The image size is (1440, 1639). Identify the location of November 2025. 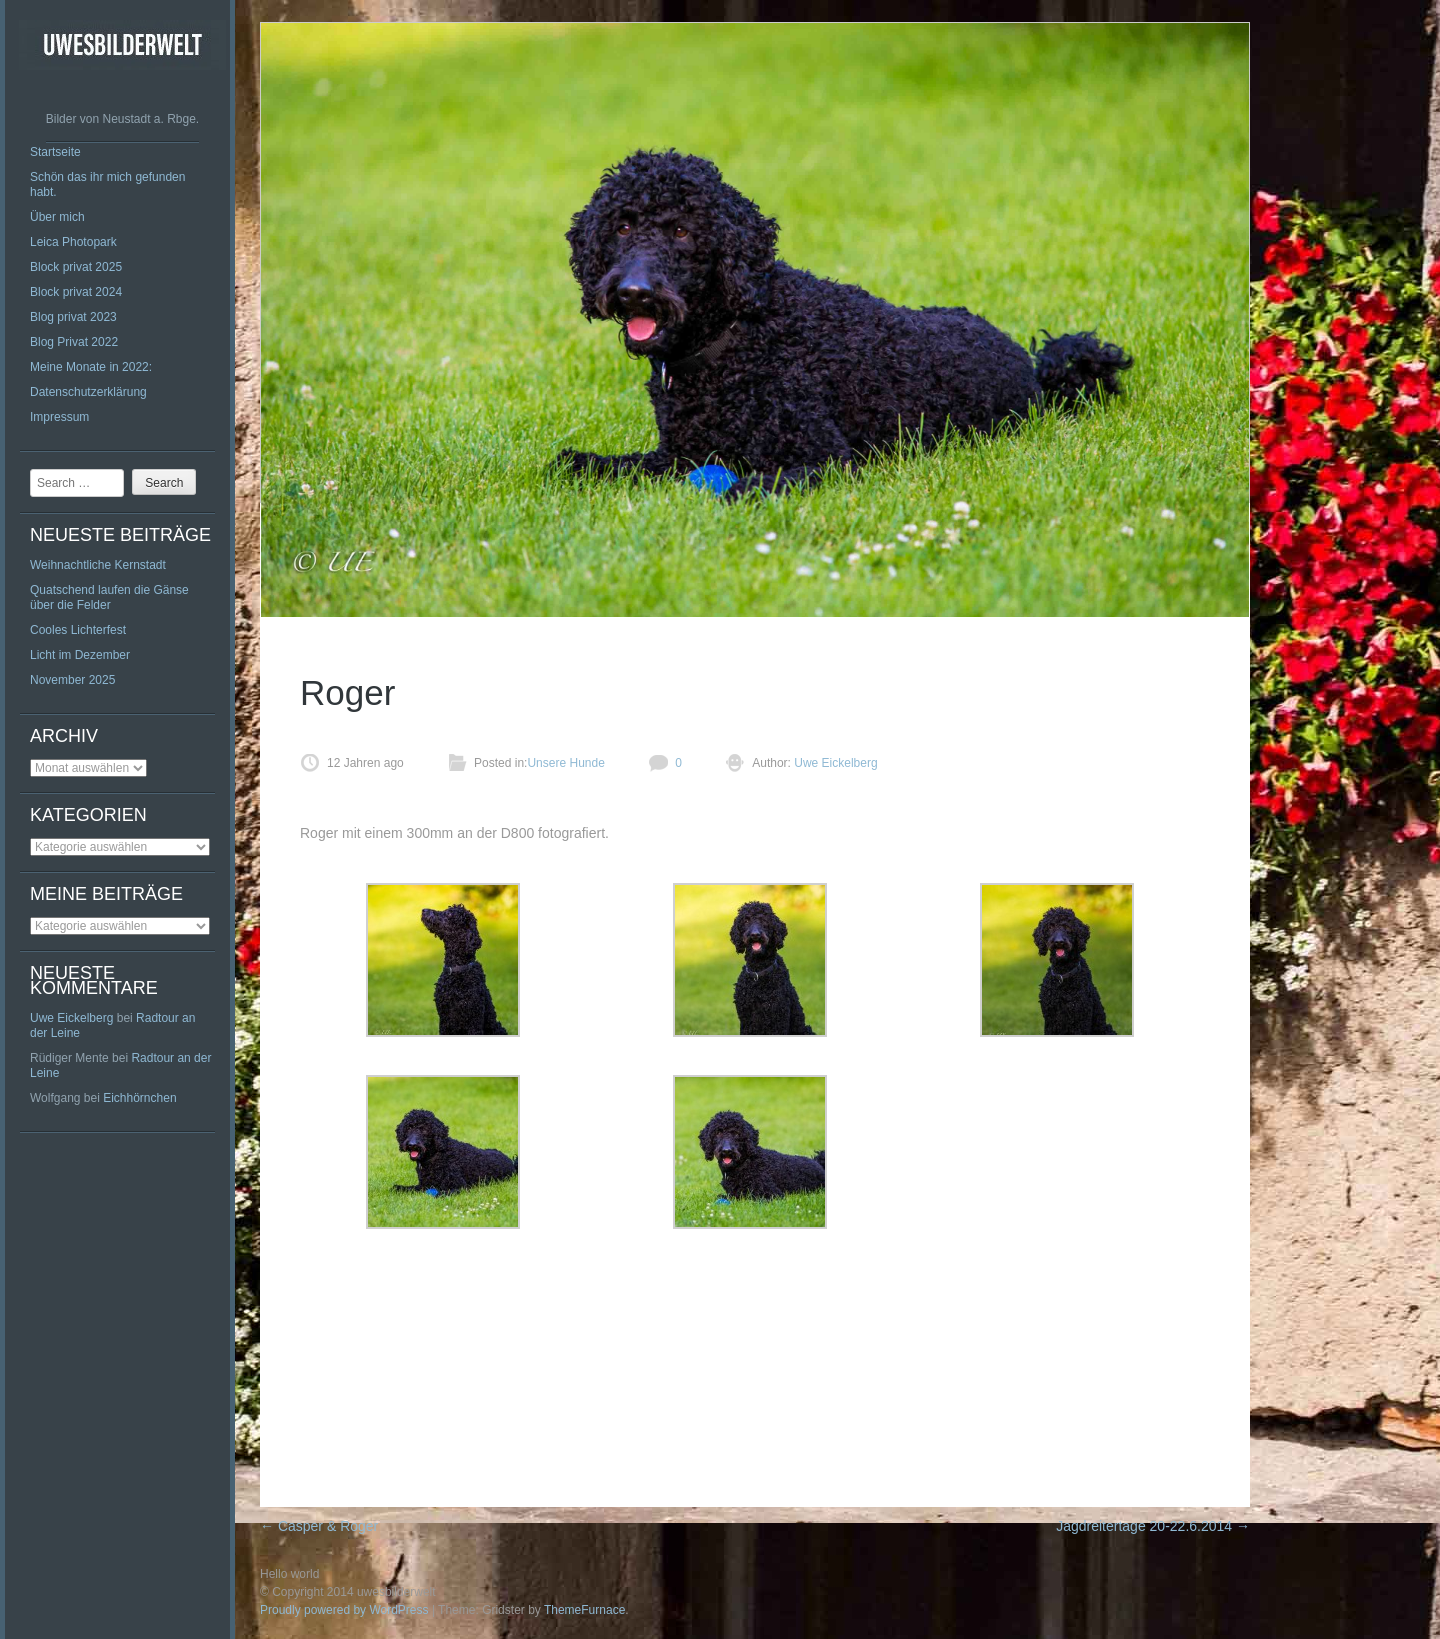
(72, 680).